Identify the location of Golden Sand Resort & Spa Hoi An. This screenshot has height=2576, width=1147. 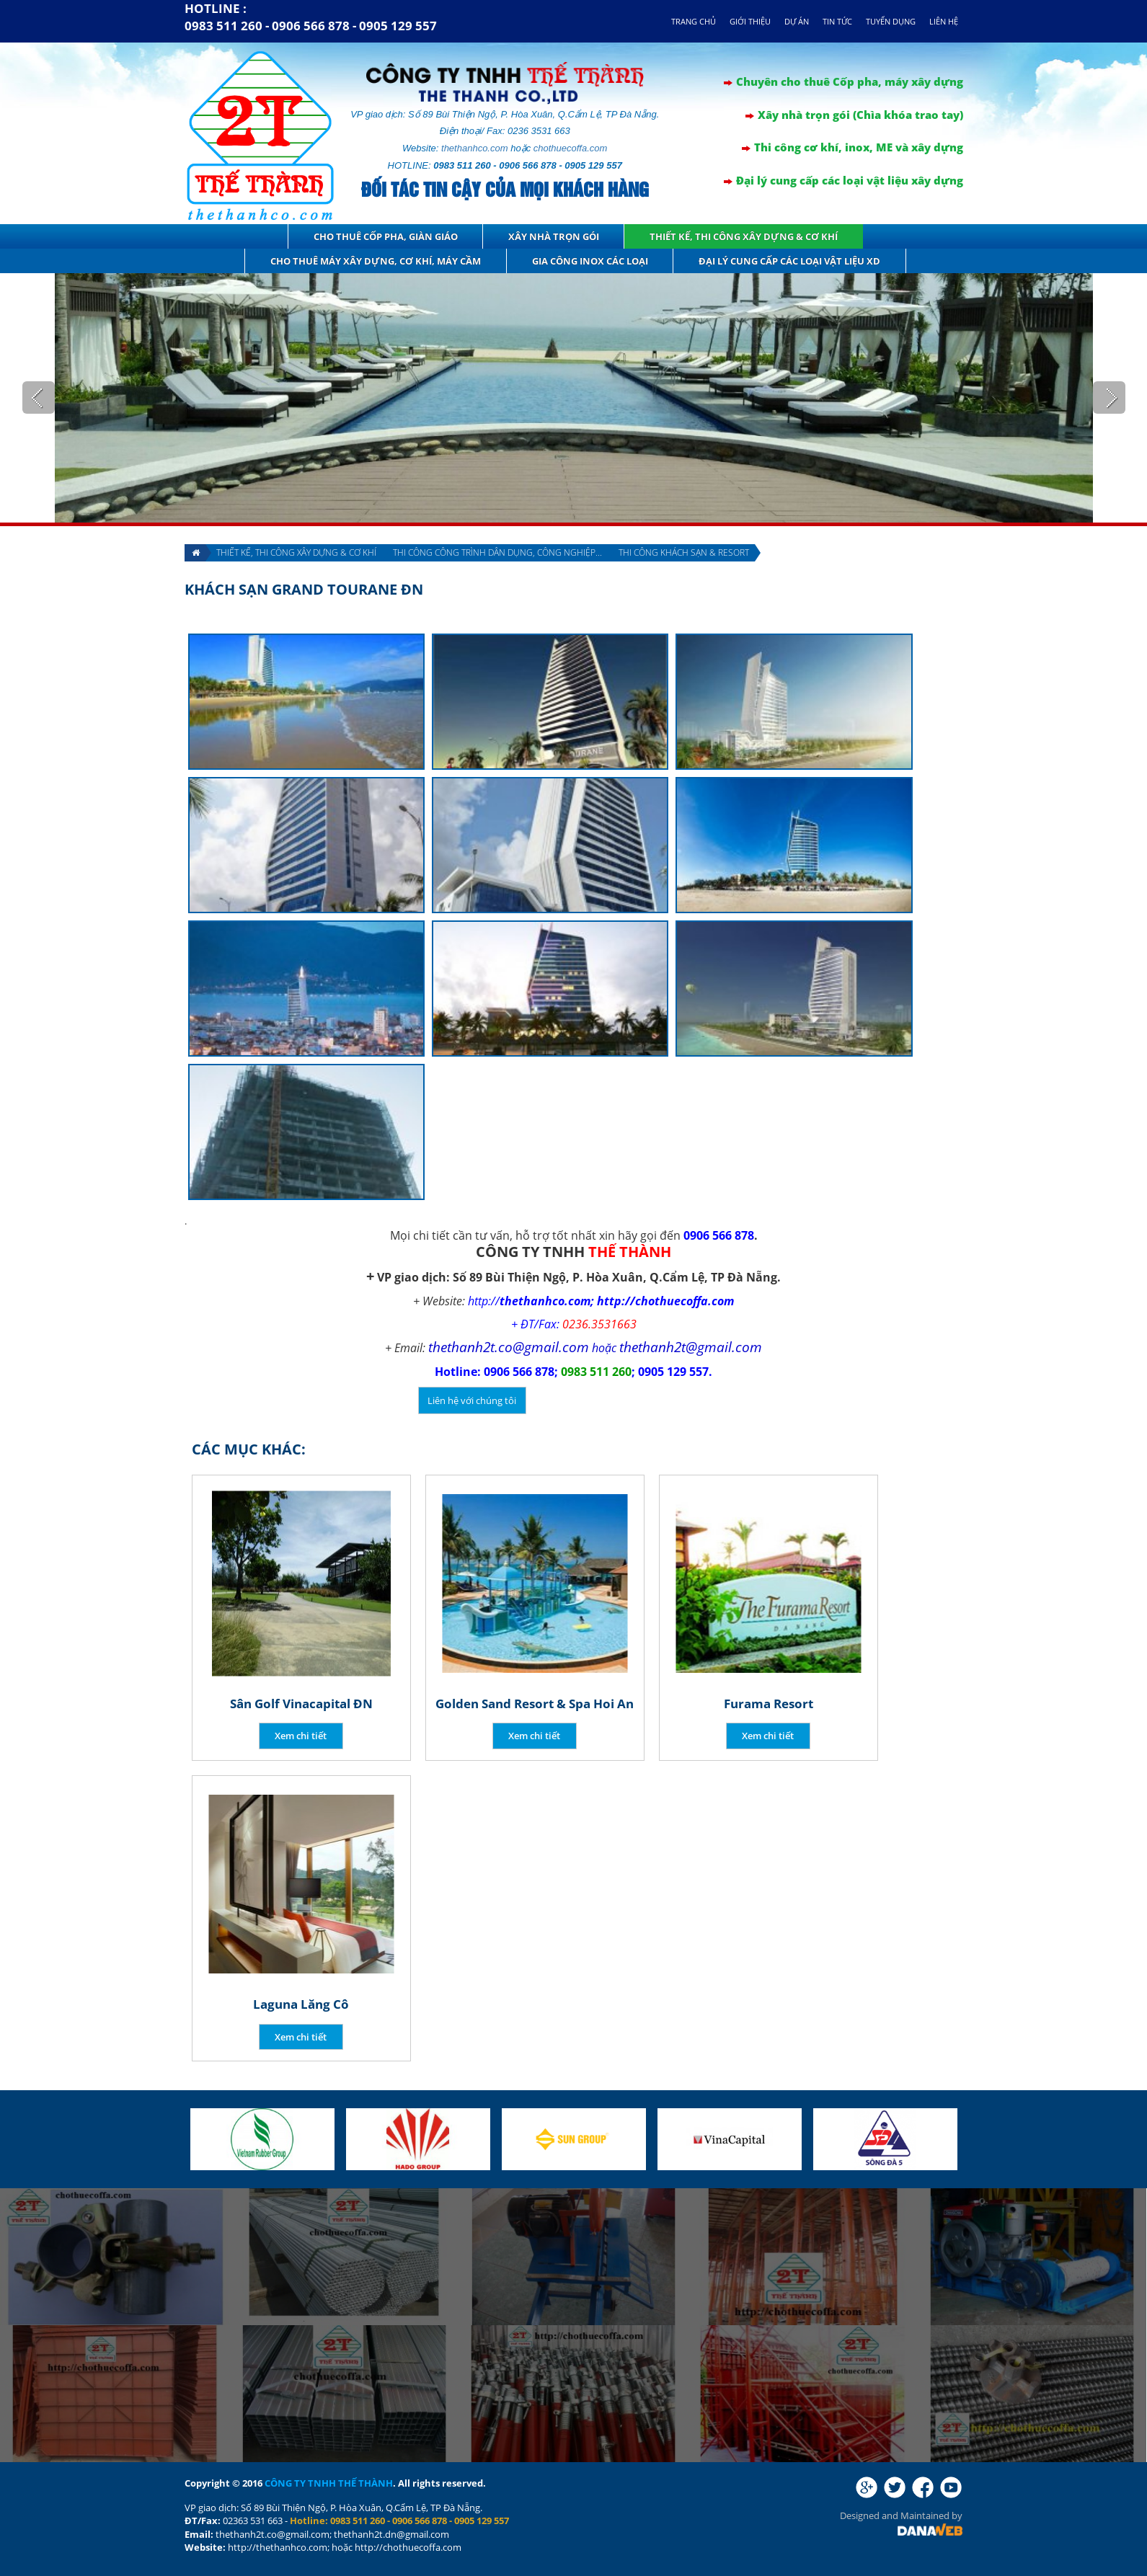
(534, 1703).